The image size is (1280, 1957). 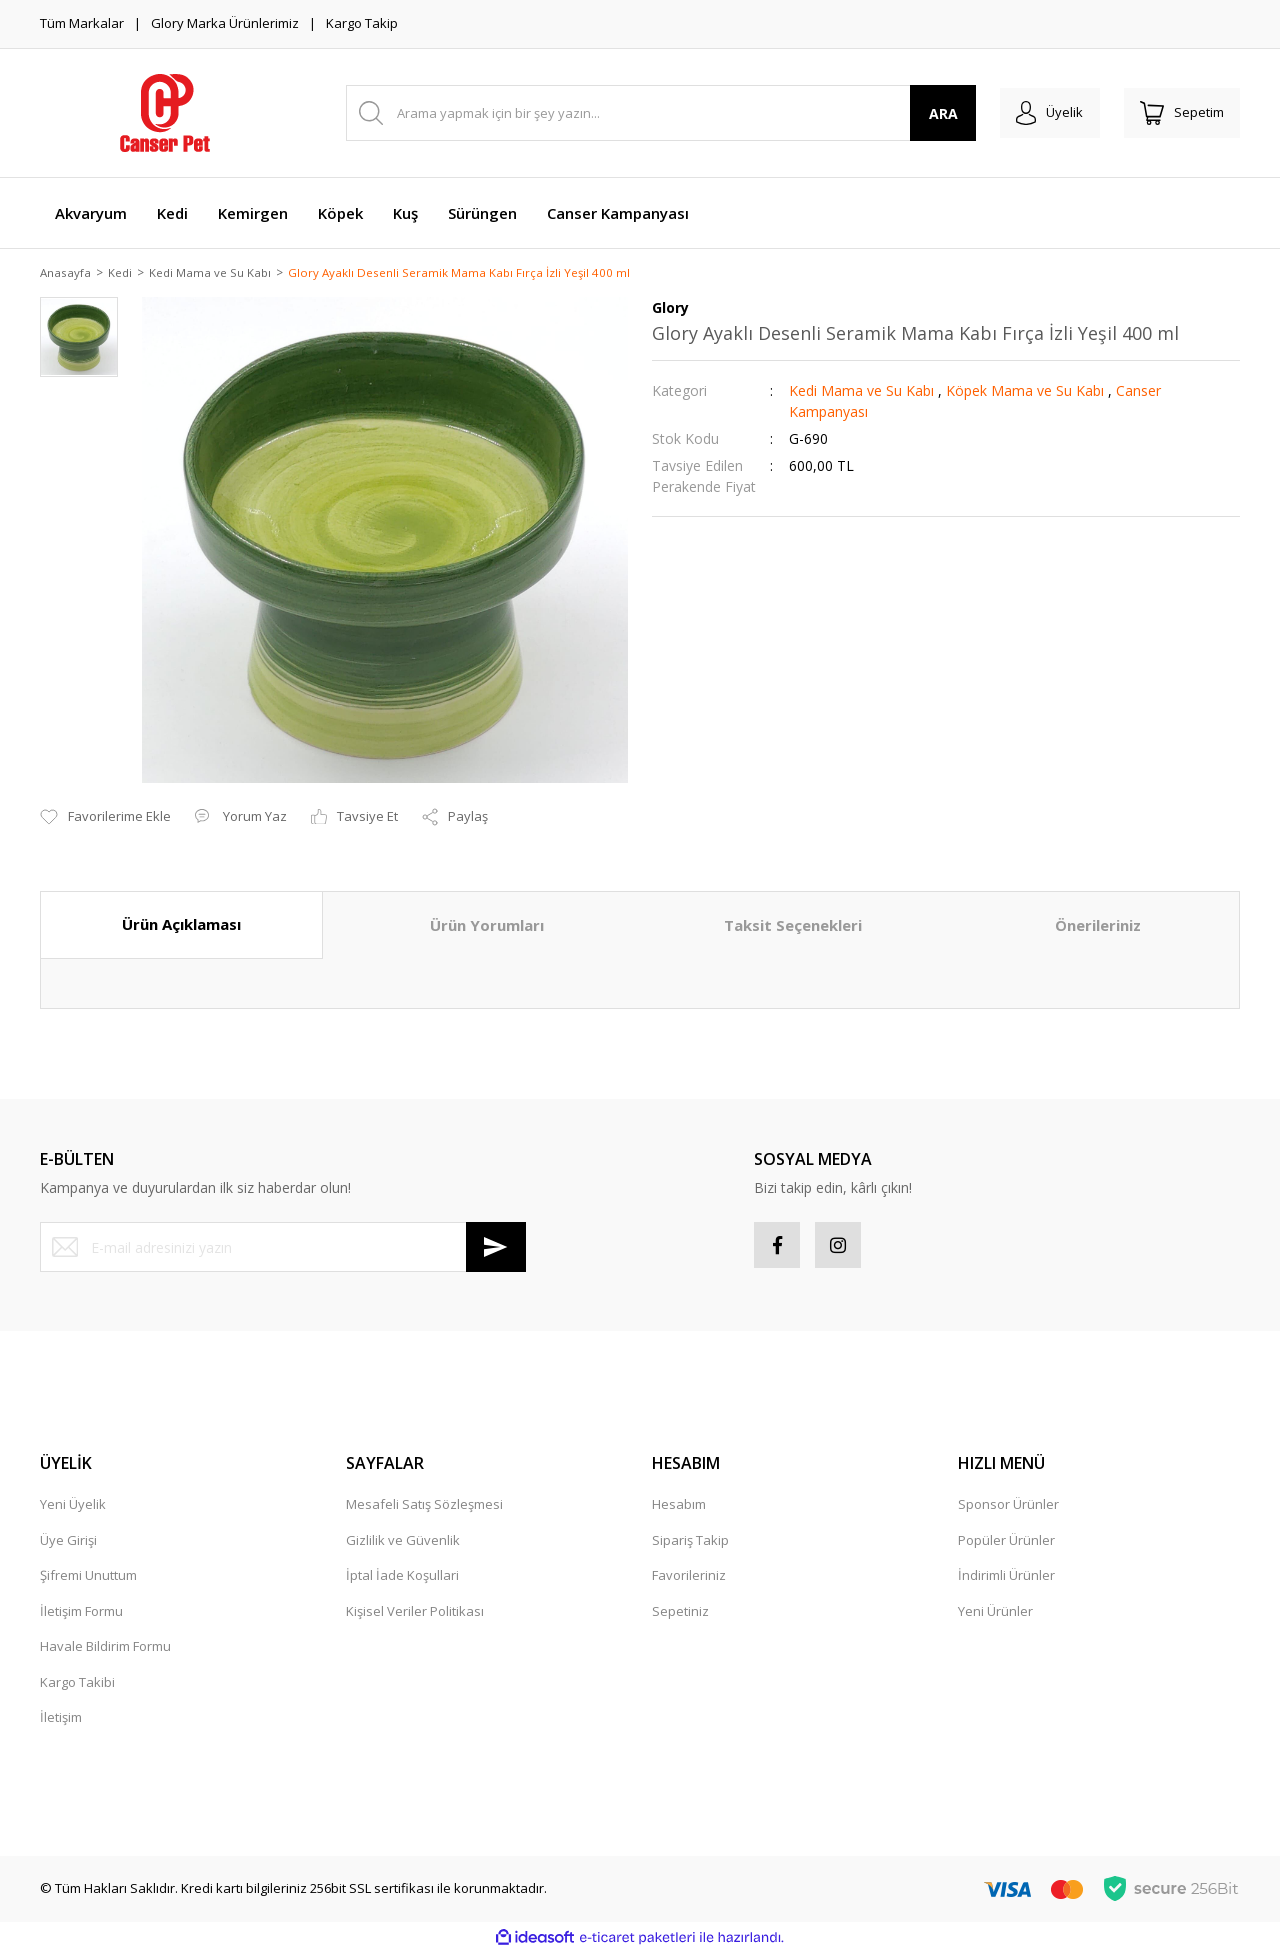 I want to click on Sepetiniz, so click(x=680, y=1616).